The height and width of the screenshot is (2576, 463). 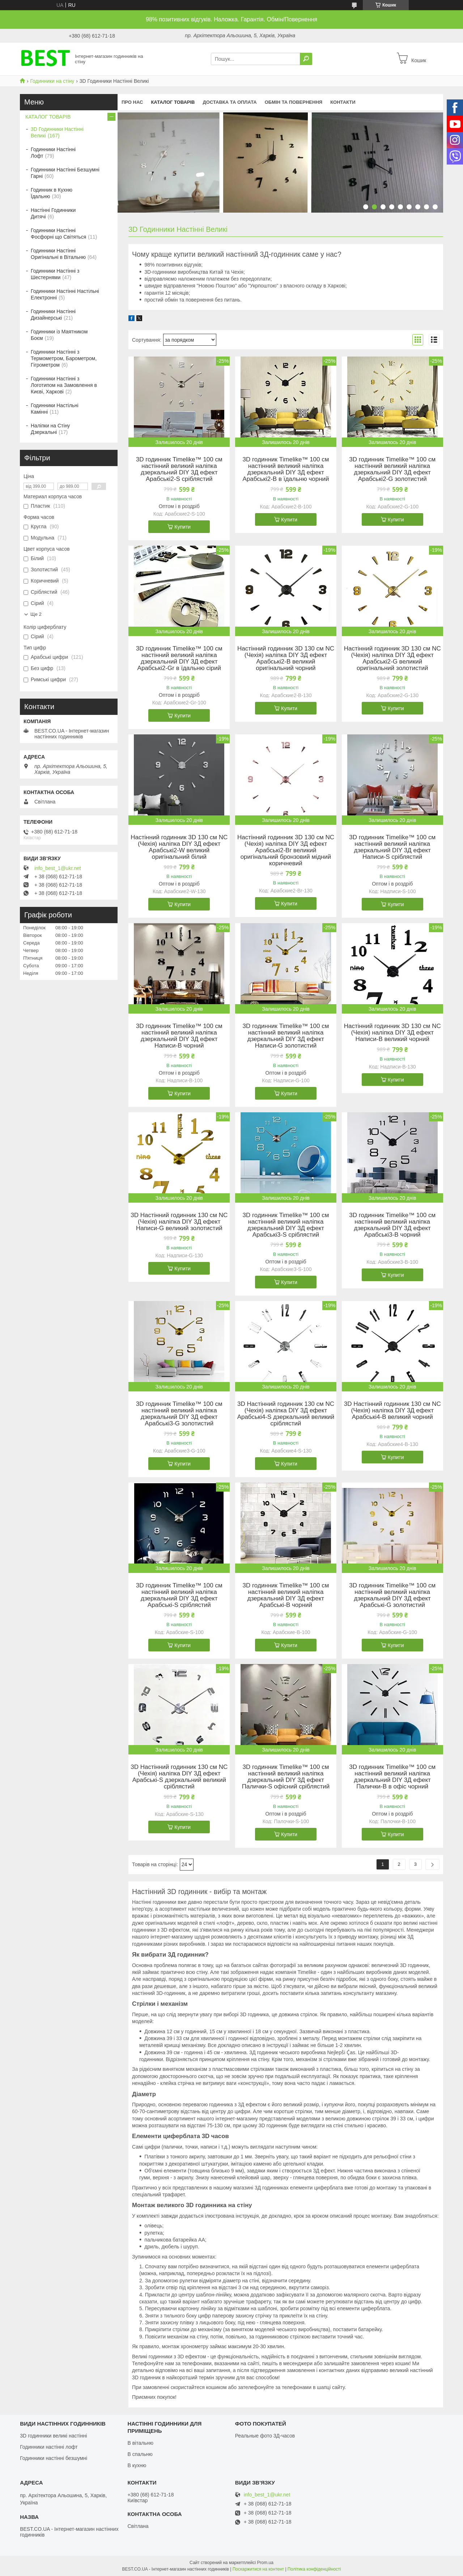 What do you see at coordinates (58, 254) in the screenshot?
I see `Годинники Настінні Оригінальні в Вітальню` at bounding box center [58, 254].